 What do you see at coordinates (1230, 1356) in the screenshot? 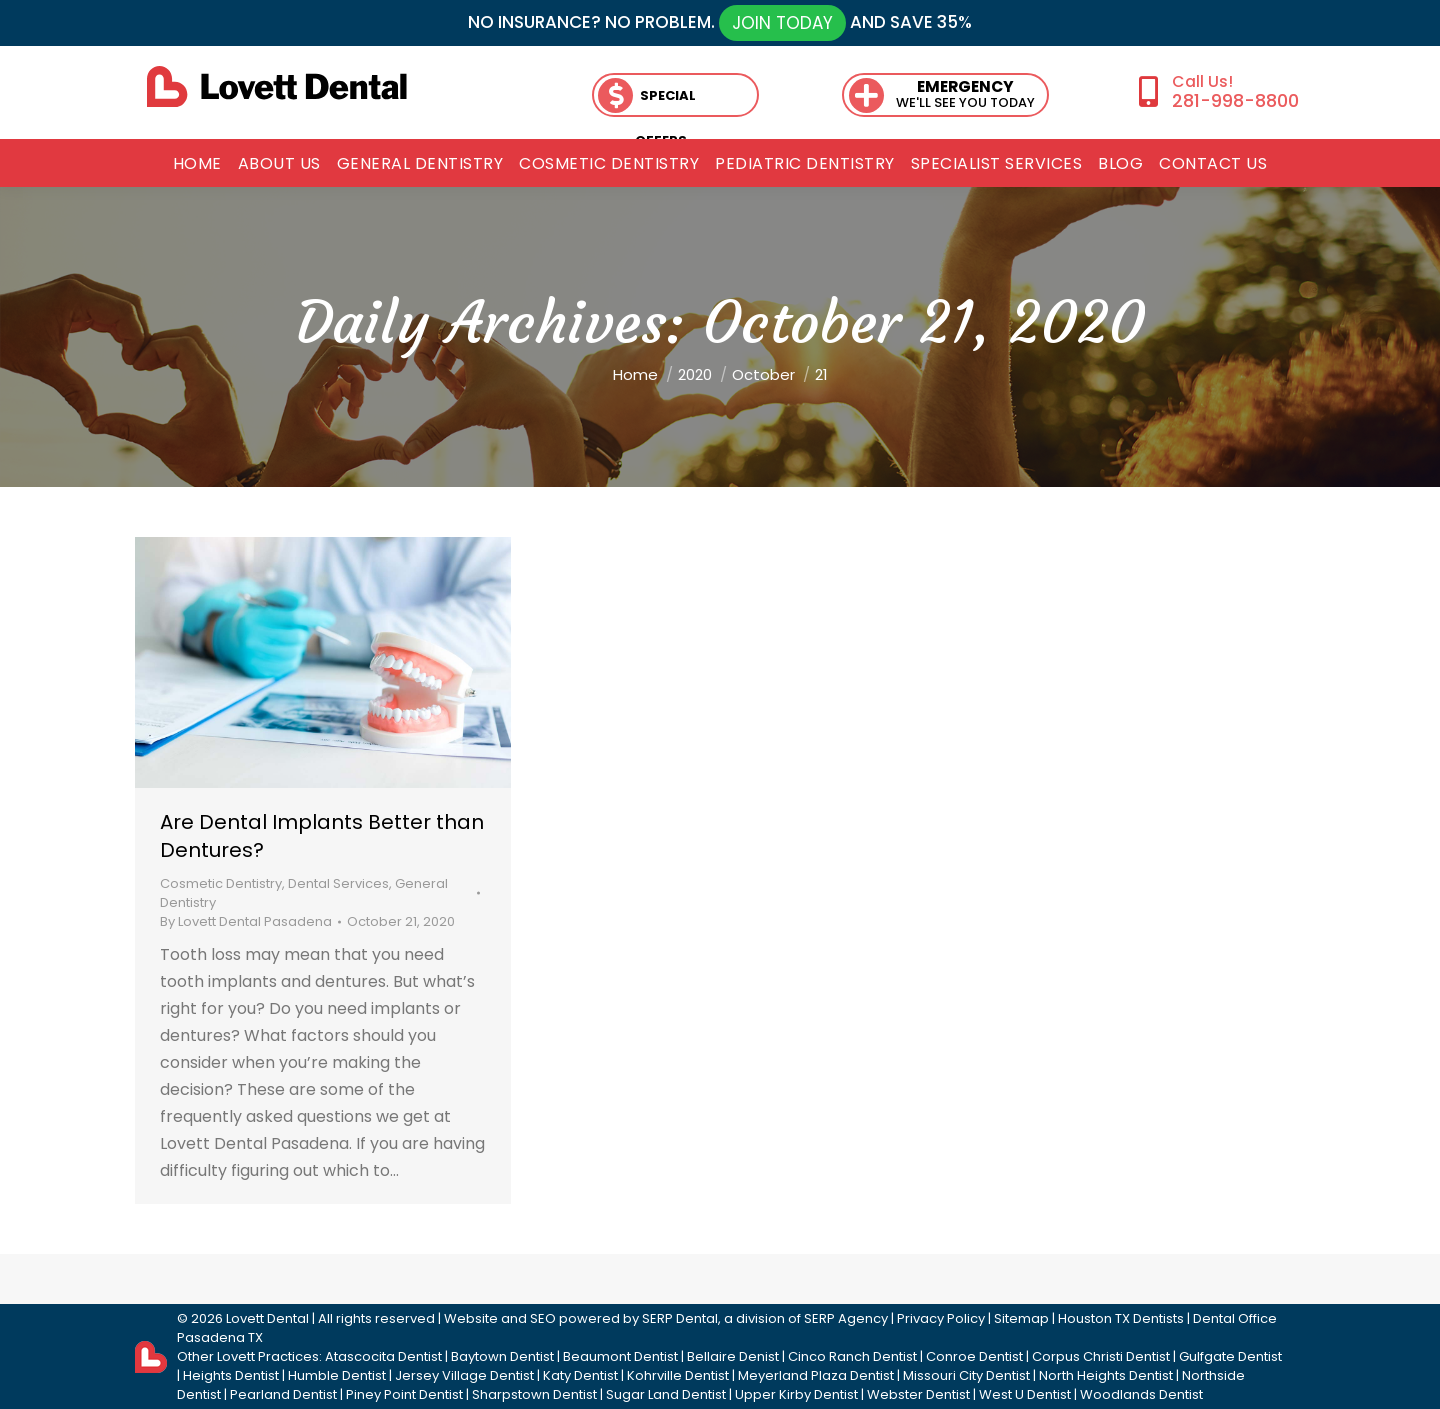
I see `Gulfgate Dentist` at bounding box center [1230, 1356].